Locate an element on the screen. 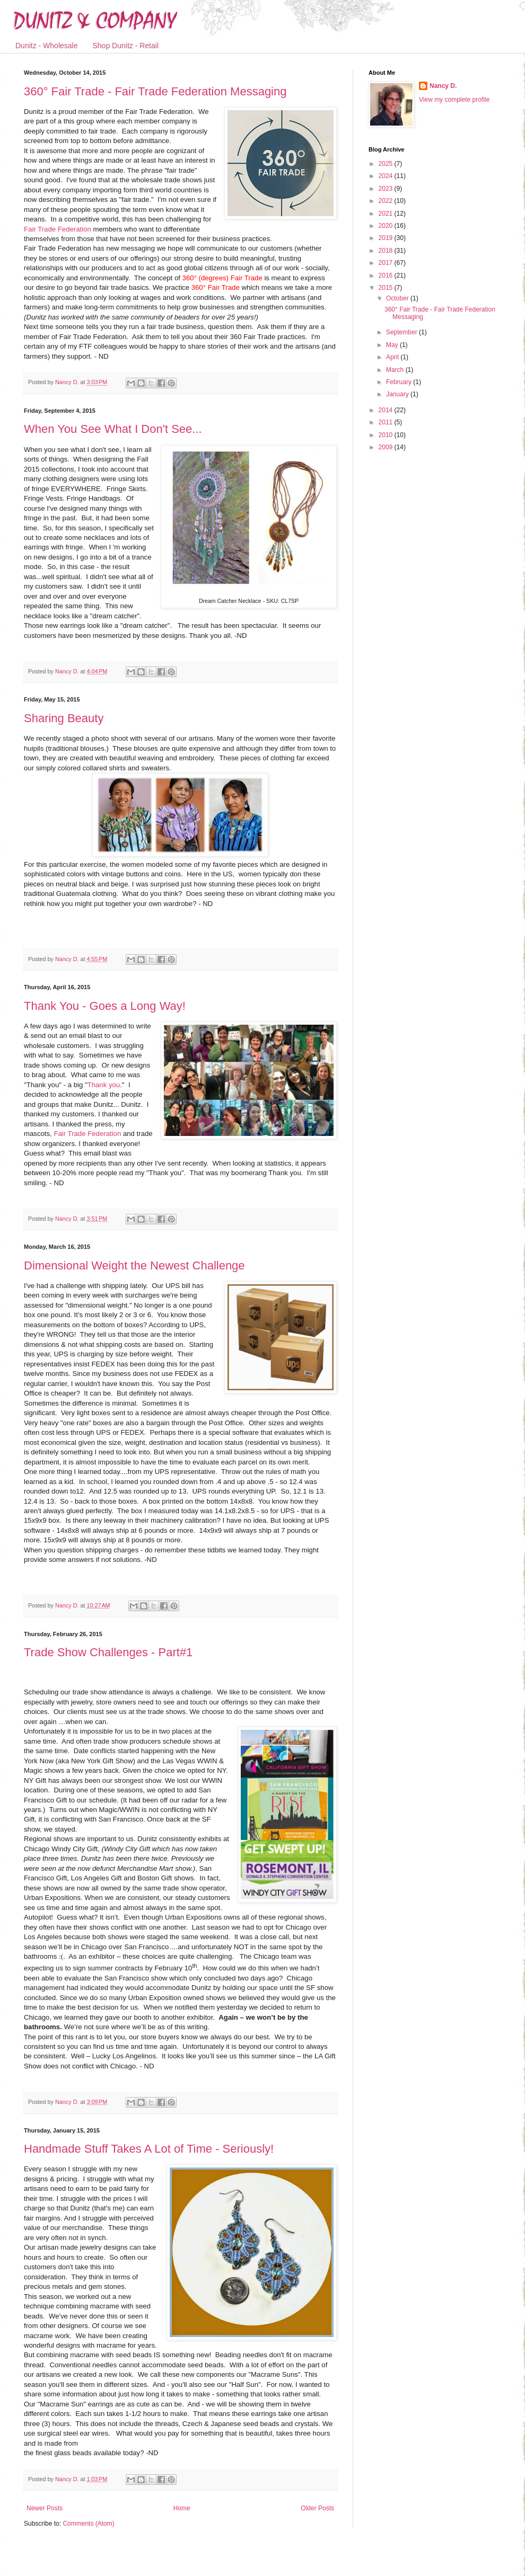 The height and width of the screenshot is (2576, 525). February is located at coordinates (399, 382).